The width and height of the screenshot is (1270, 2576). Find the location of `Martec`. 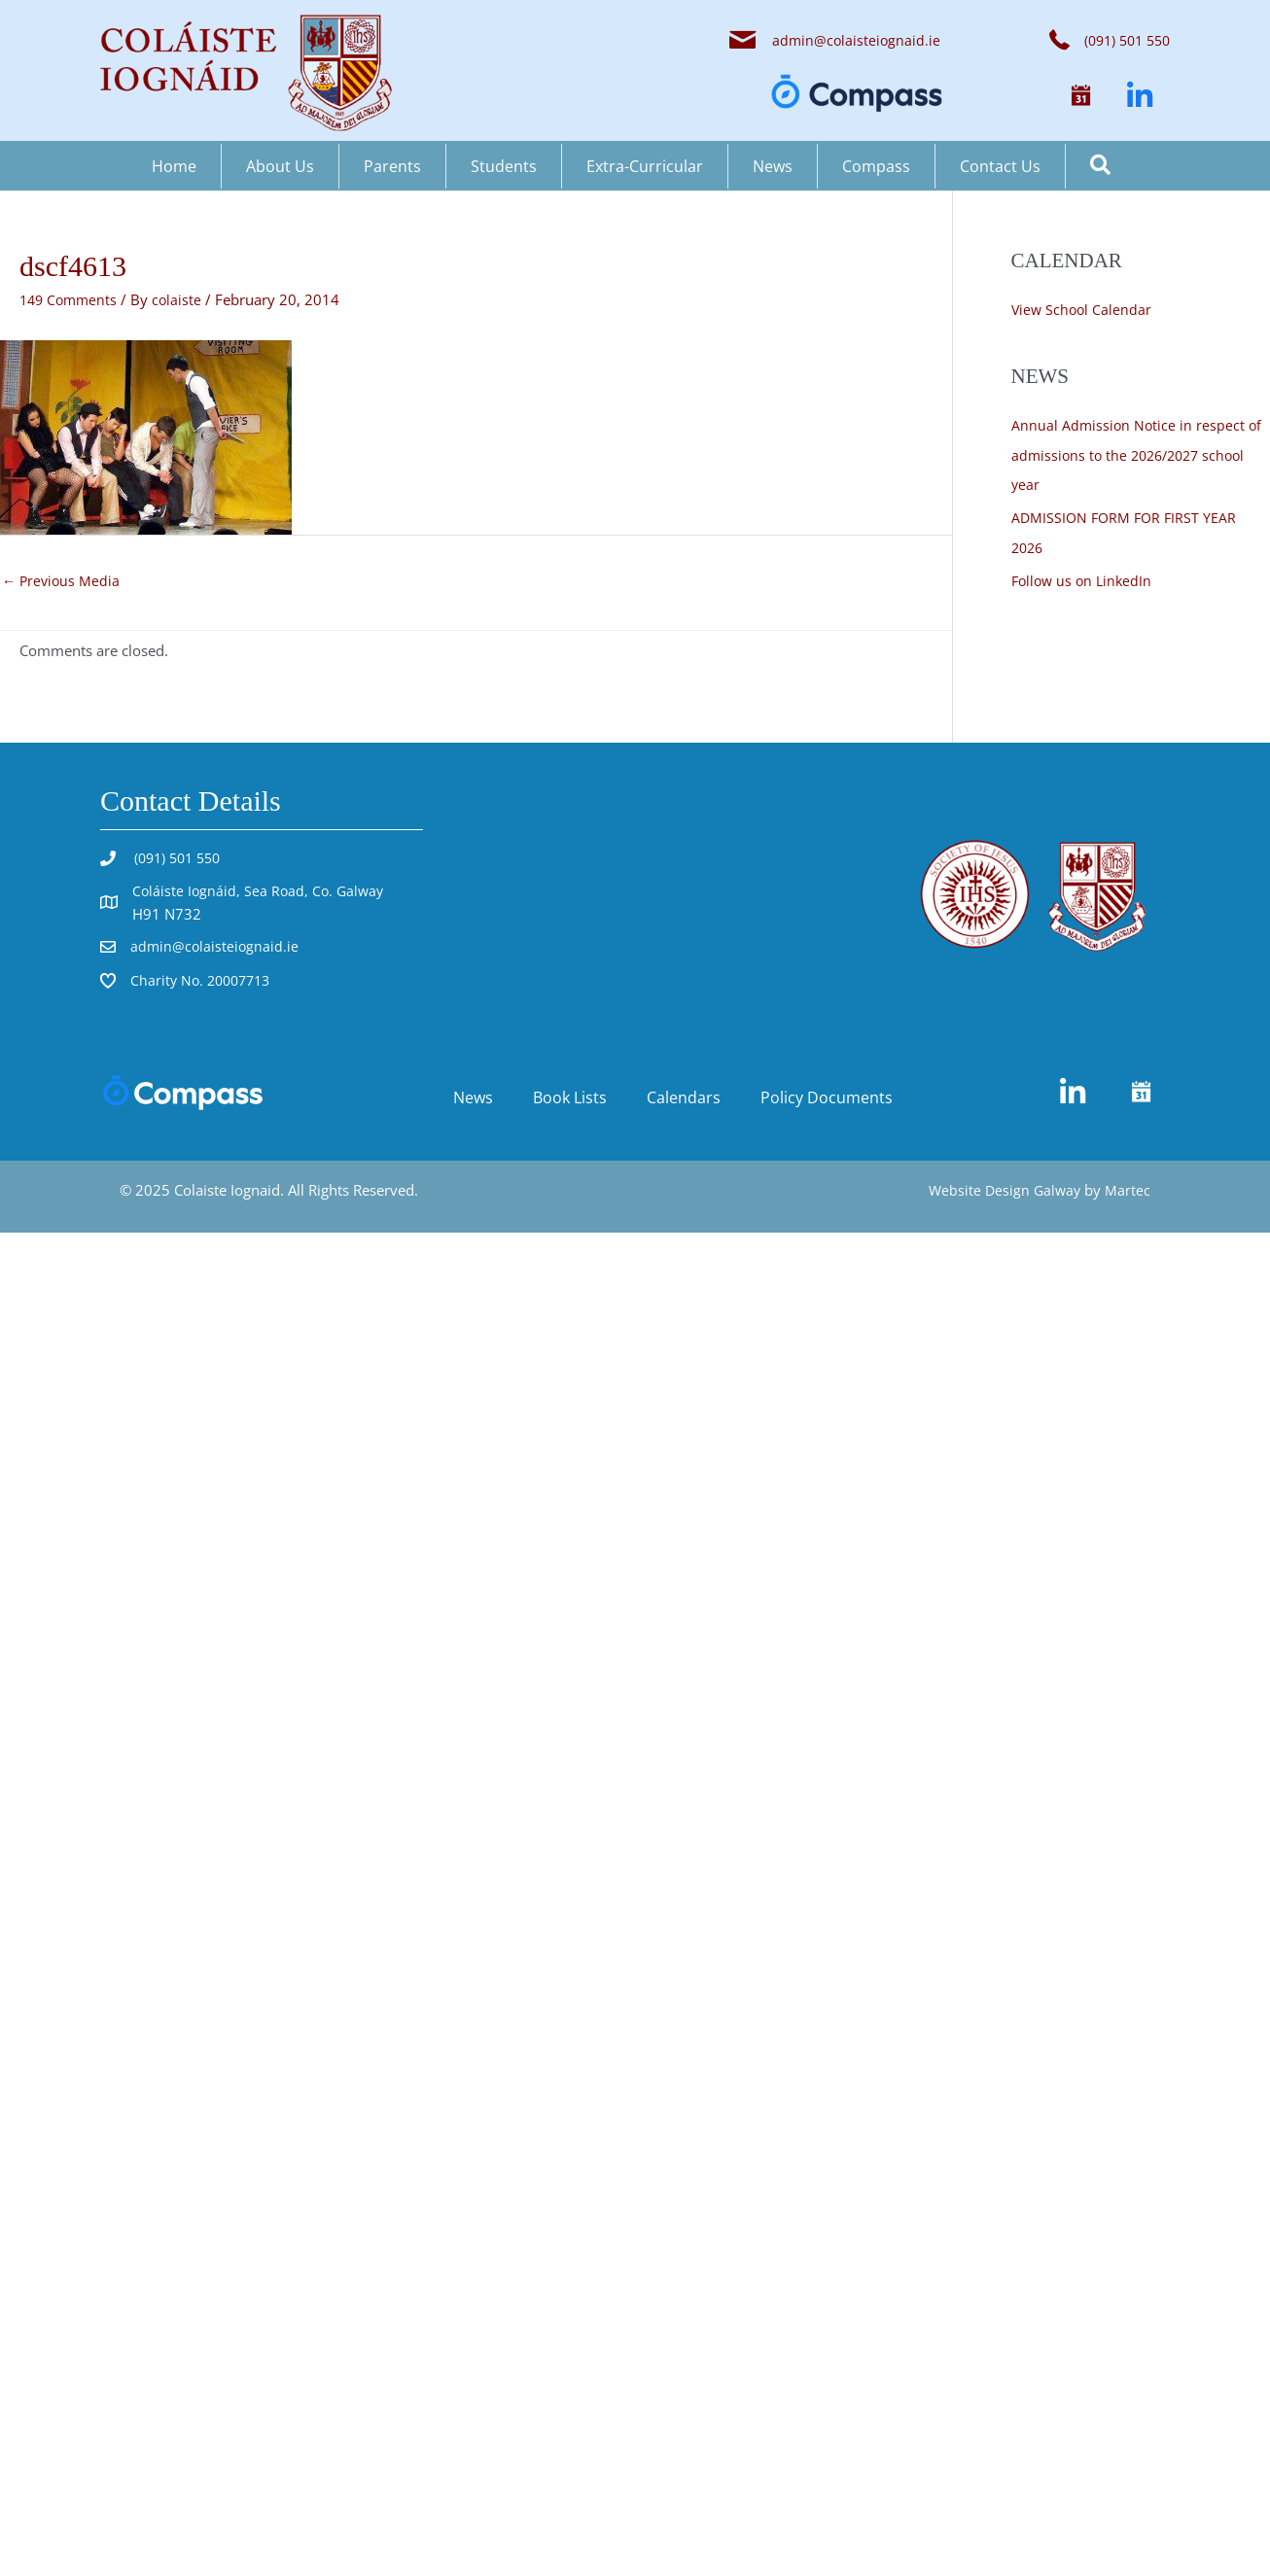

Martec is located at coordinates (1127, 1191).